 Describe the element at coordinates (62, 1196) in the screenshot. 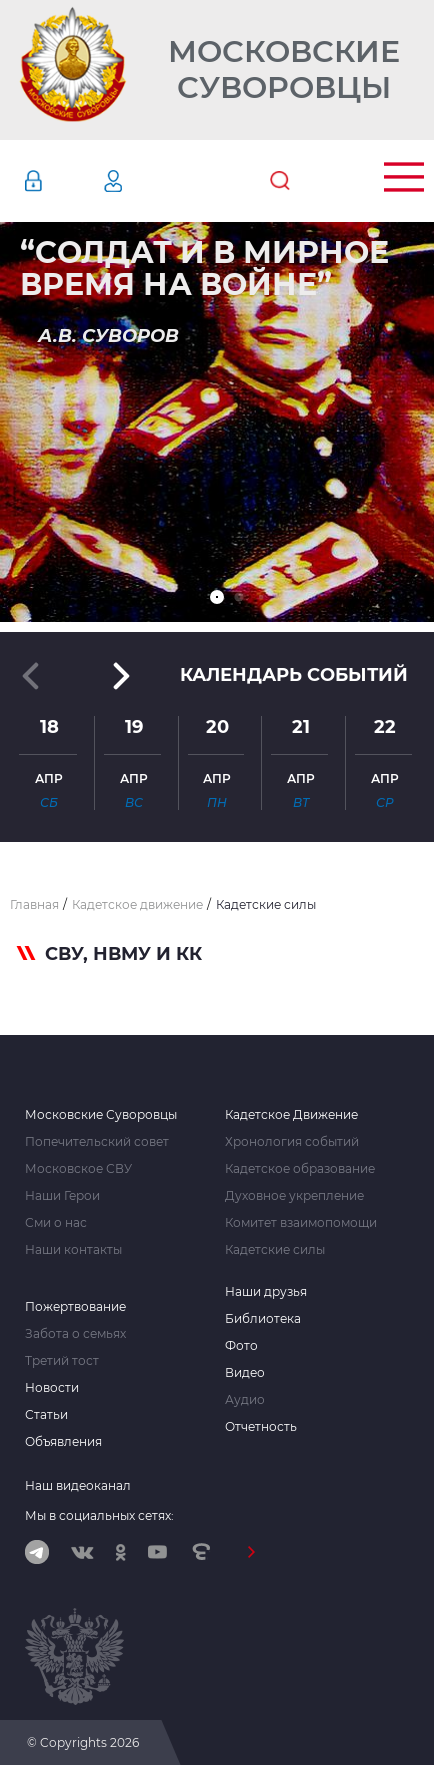

I see `Наши Герои` at that location.